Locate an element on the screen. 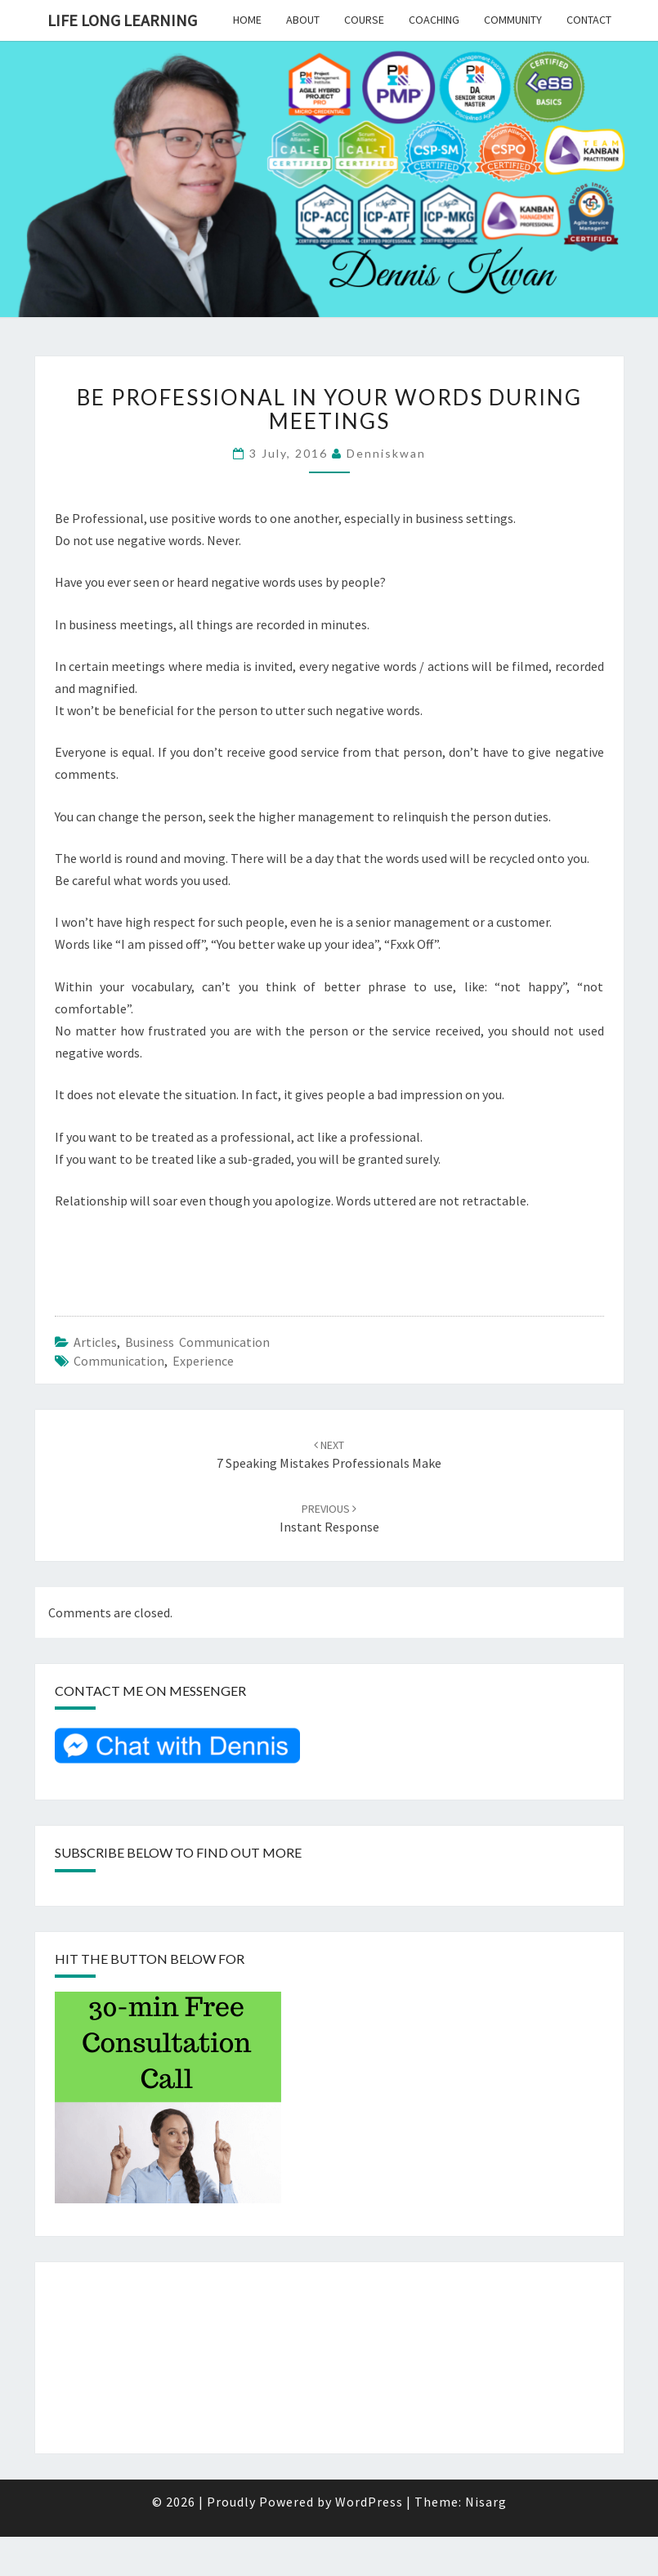 The width and height of the screenshot is (658, 2576). Coaching is located at coordinates (434, 19).